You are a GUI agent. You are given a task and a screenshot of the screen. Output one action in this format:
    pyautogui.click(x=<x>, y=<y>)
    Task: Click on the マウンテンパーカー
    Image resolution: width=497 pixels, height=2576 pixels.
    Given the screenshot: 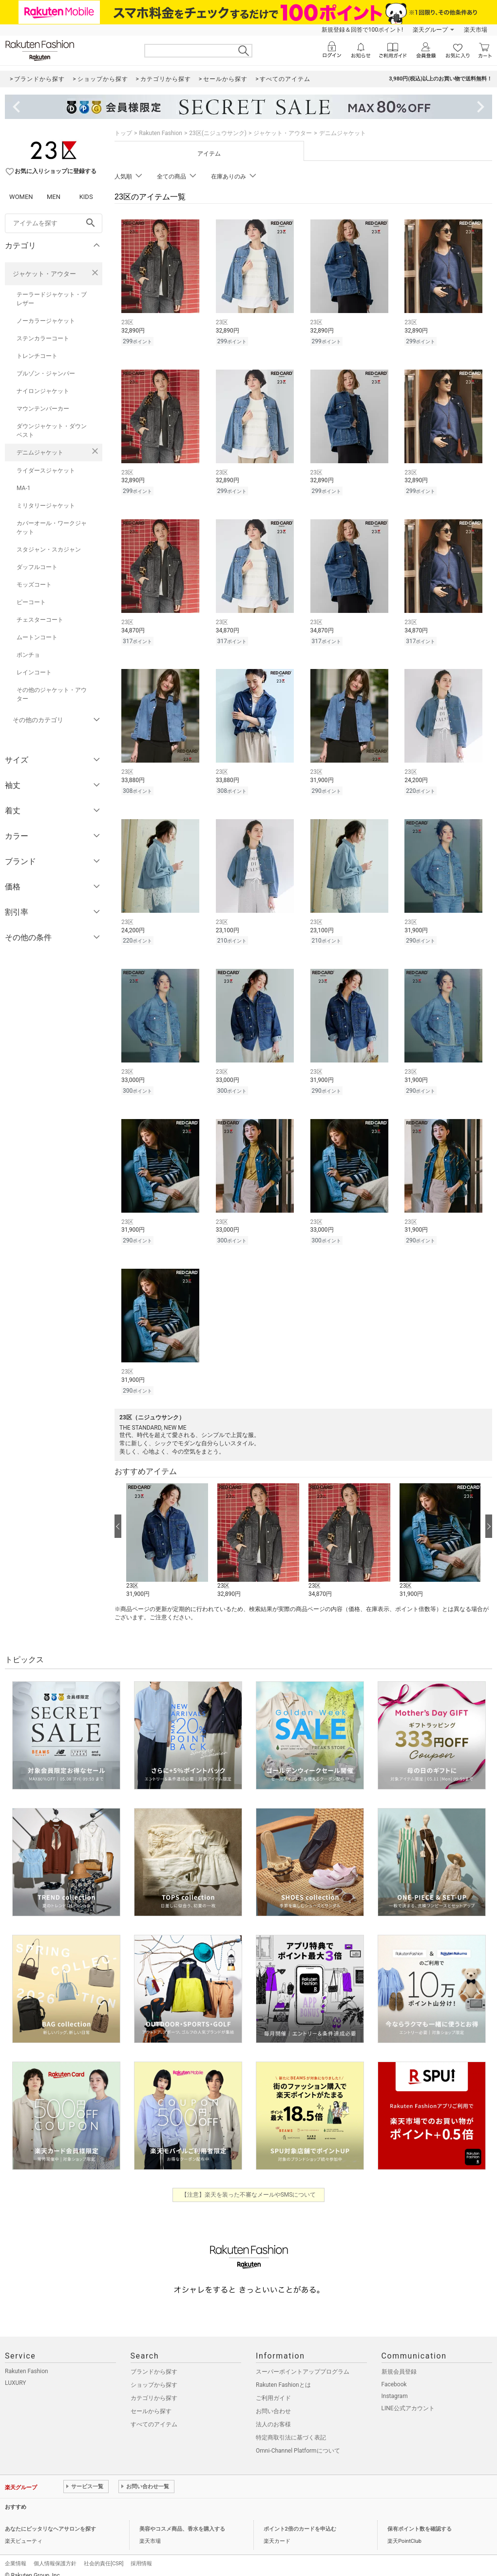 What is the action you would take?
    pyautogui.click(x=43, y=408)
    